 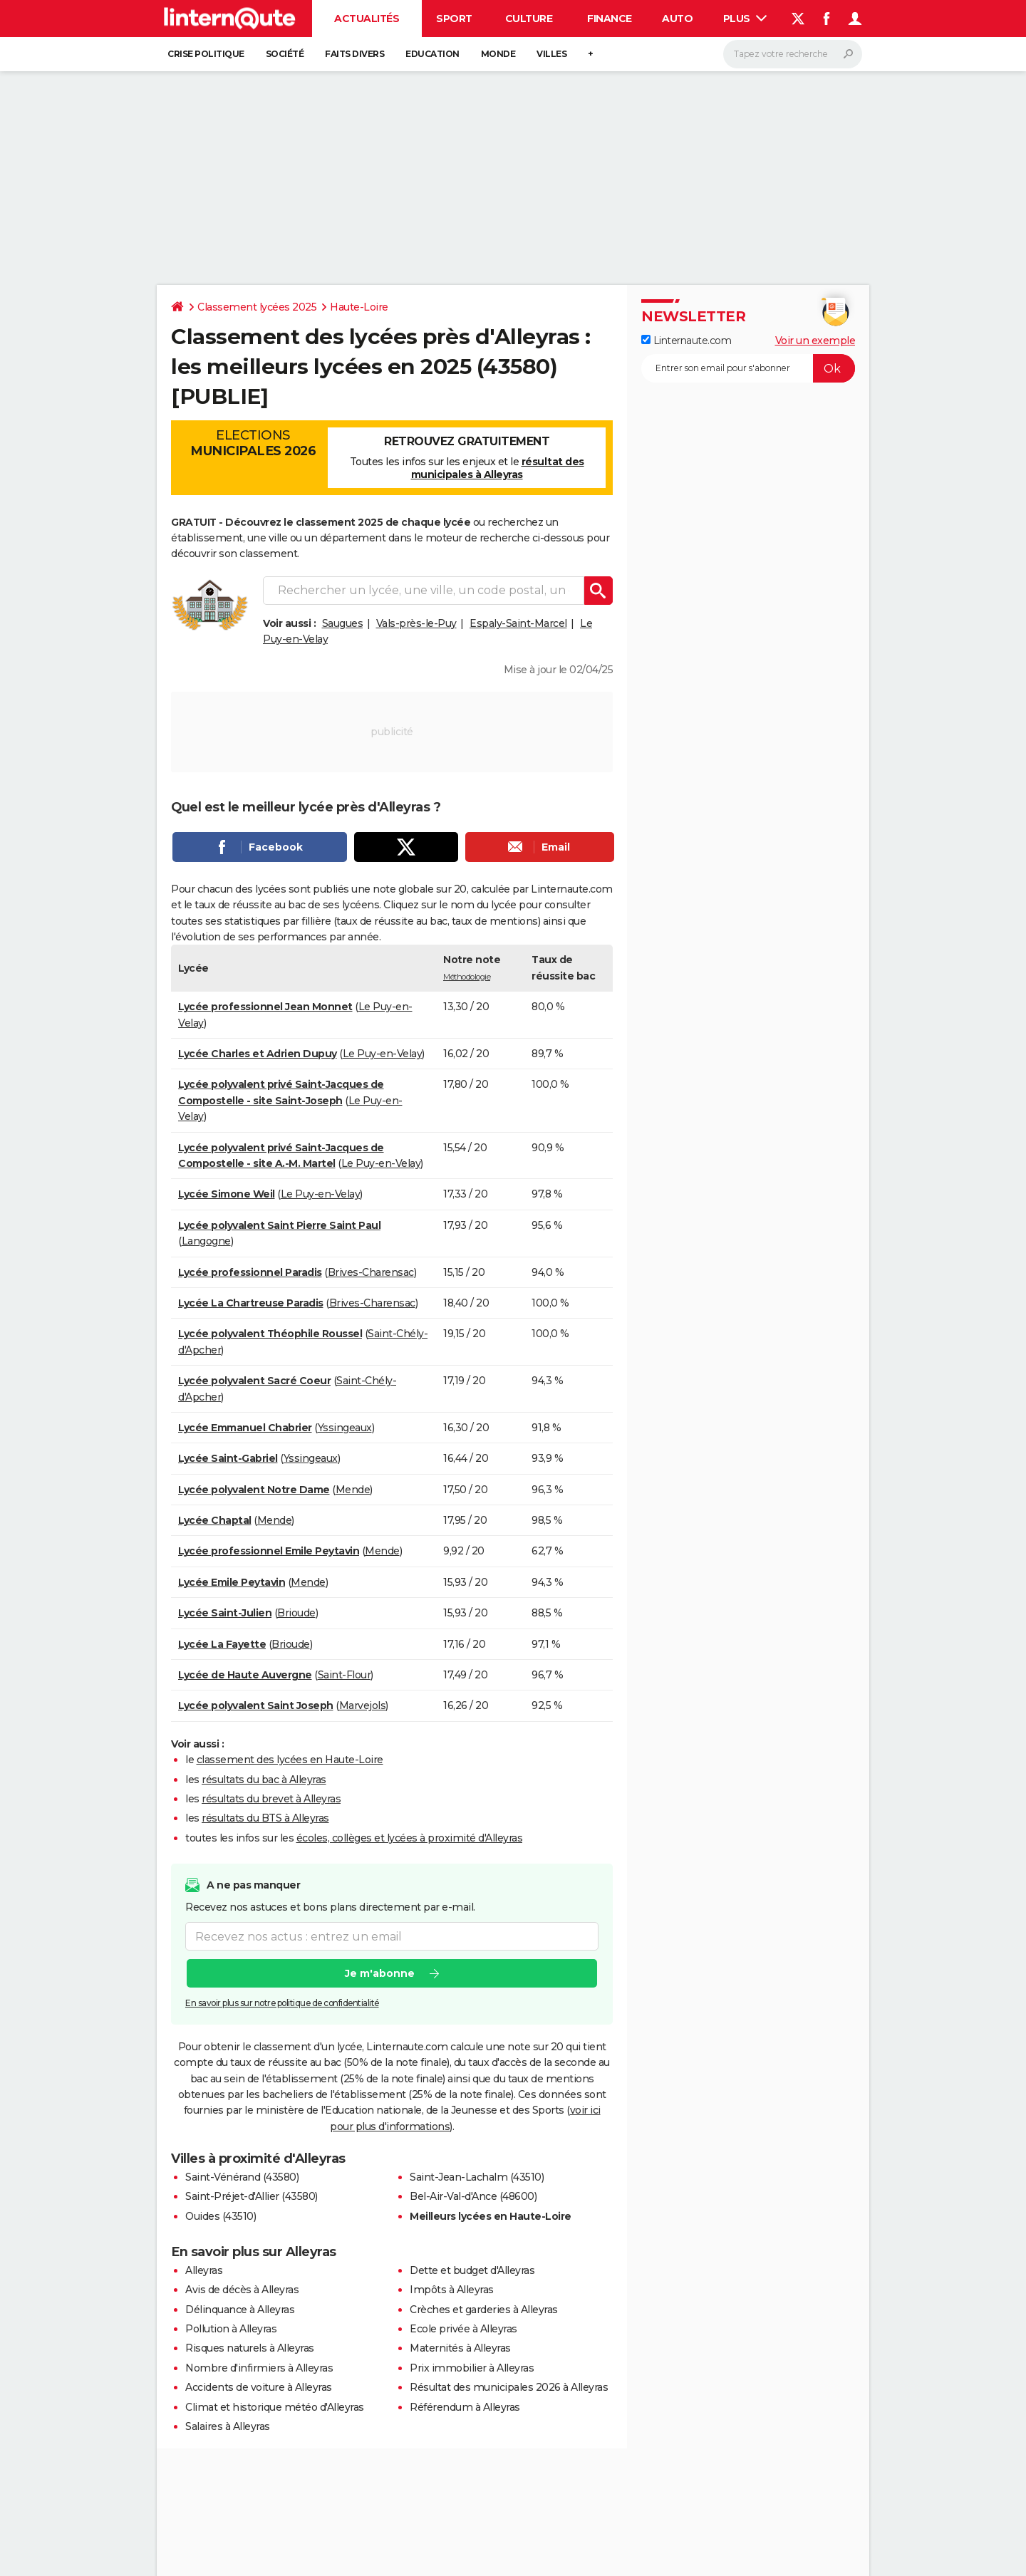 What do you see at coordinates (745, 18) in the screenshot?
I see `Plus` at bounding box center [745, 18].